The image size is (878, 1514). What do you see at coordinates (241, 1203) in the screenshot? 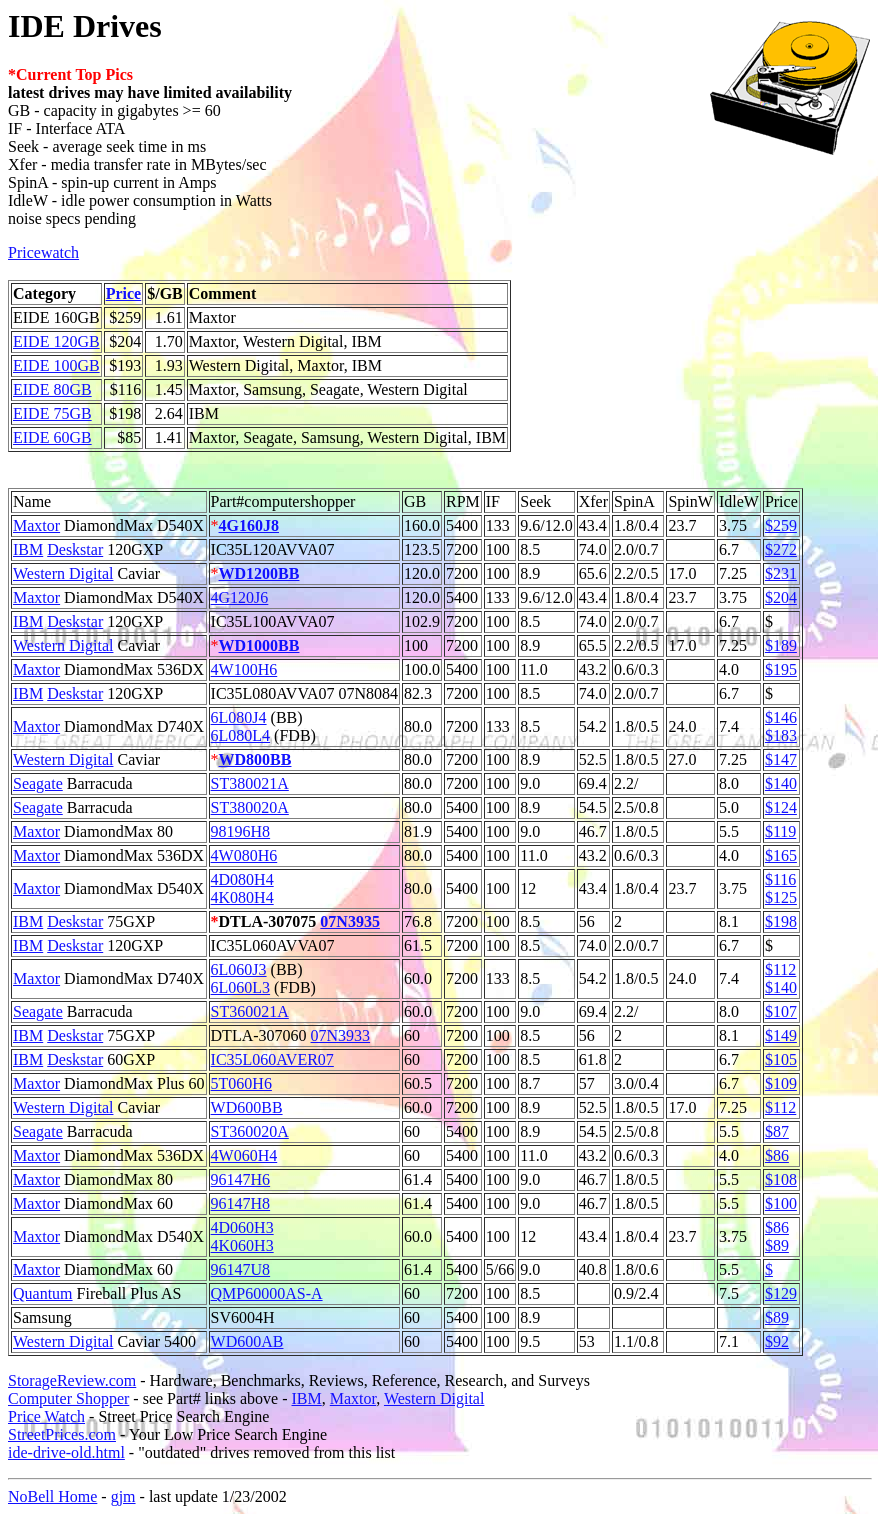
I see `96147H8` at bounding box center [241, 1203].